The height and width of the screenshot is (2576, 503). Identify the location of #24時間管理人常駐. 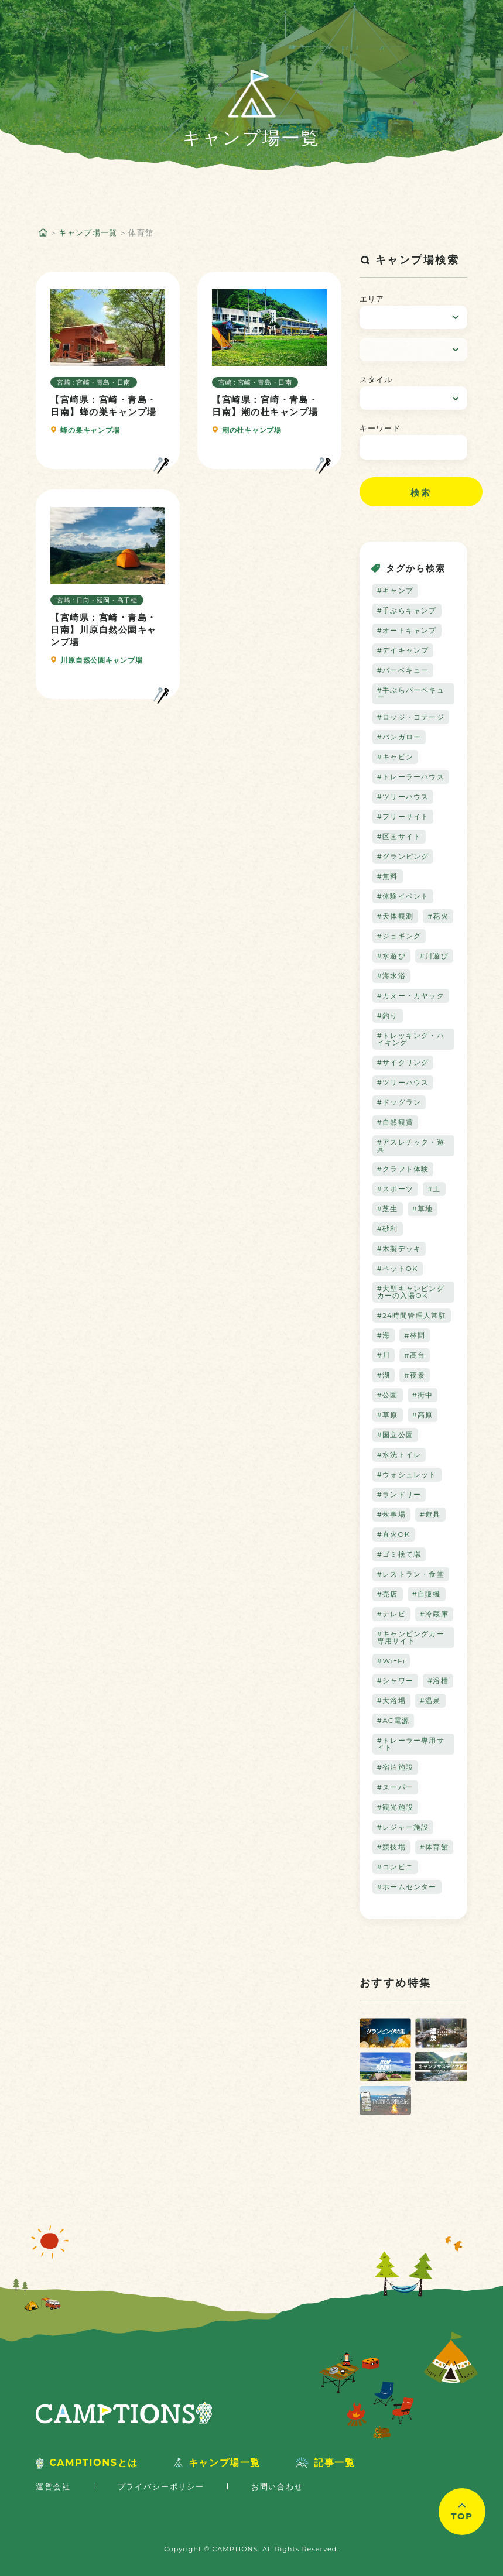
(412, 1315).